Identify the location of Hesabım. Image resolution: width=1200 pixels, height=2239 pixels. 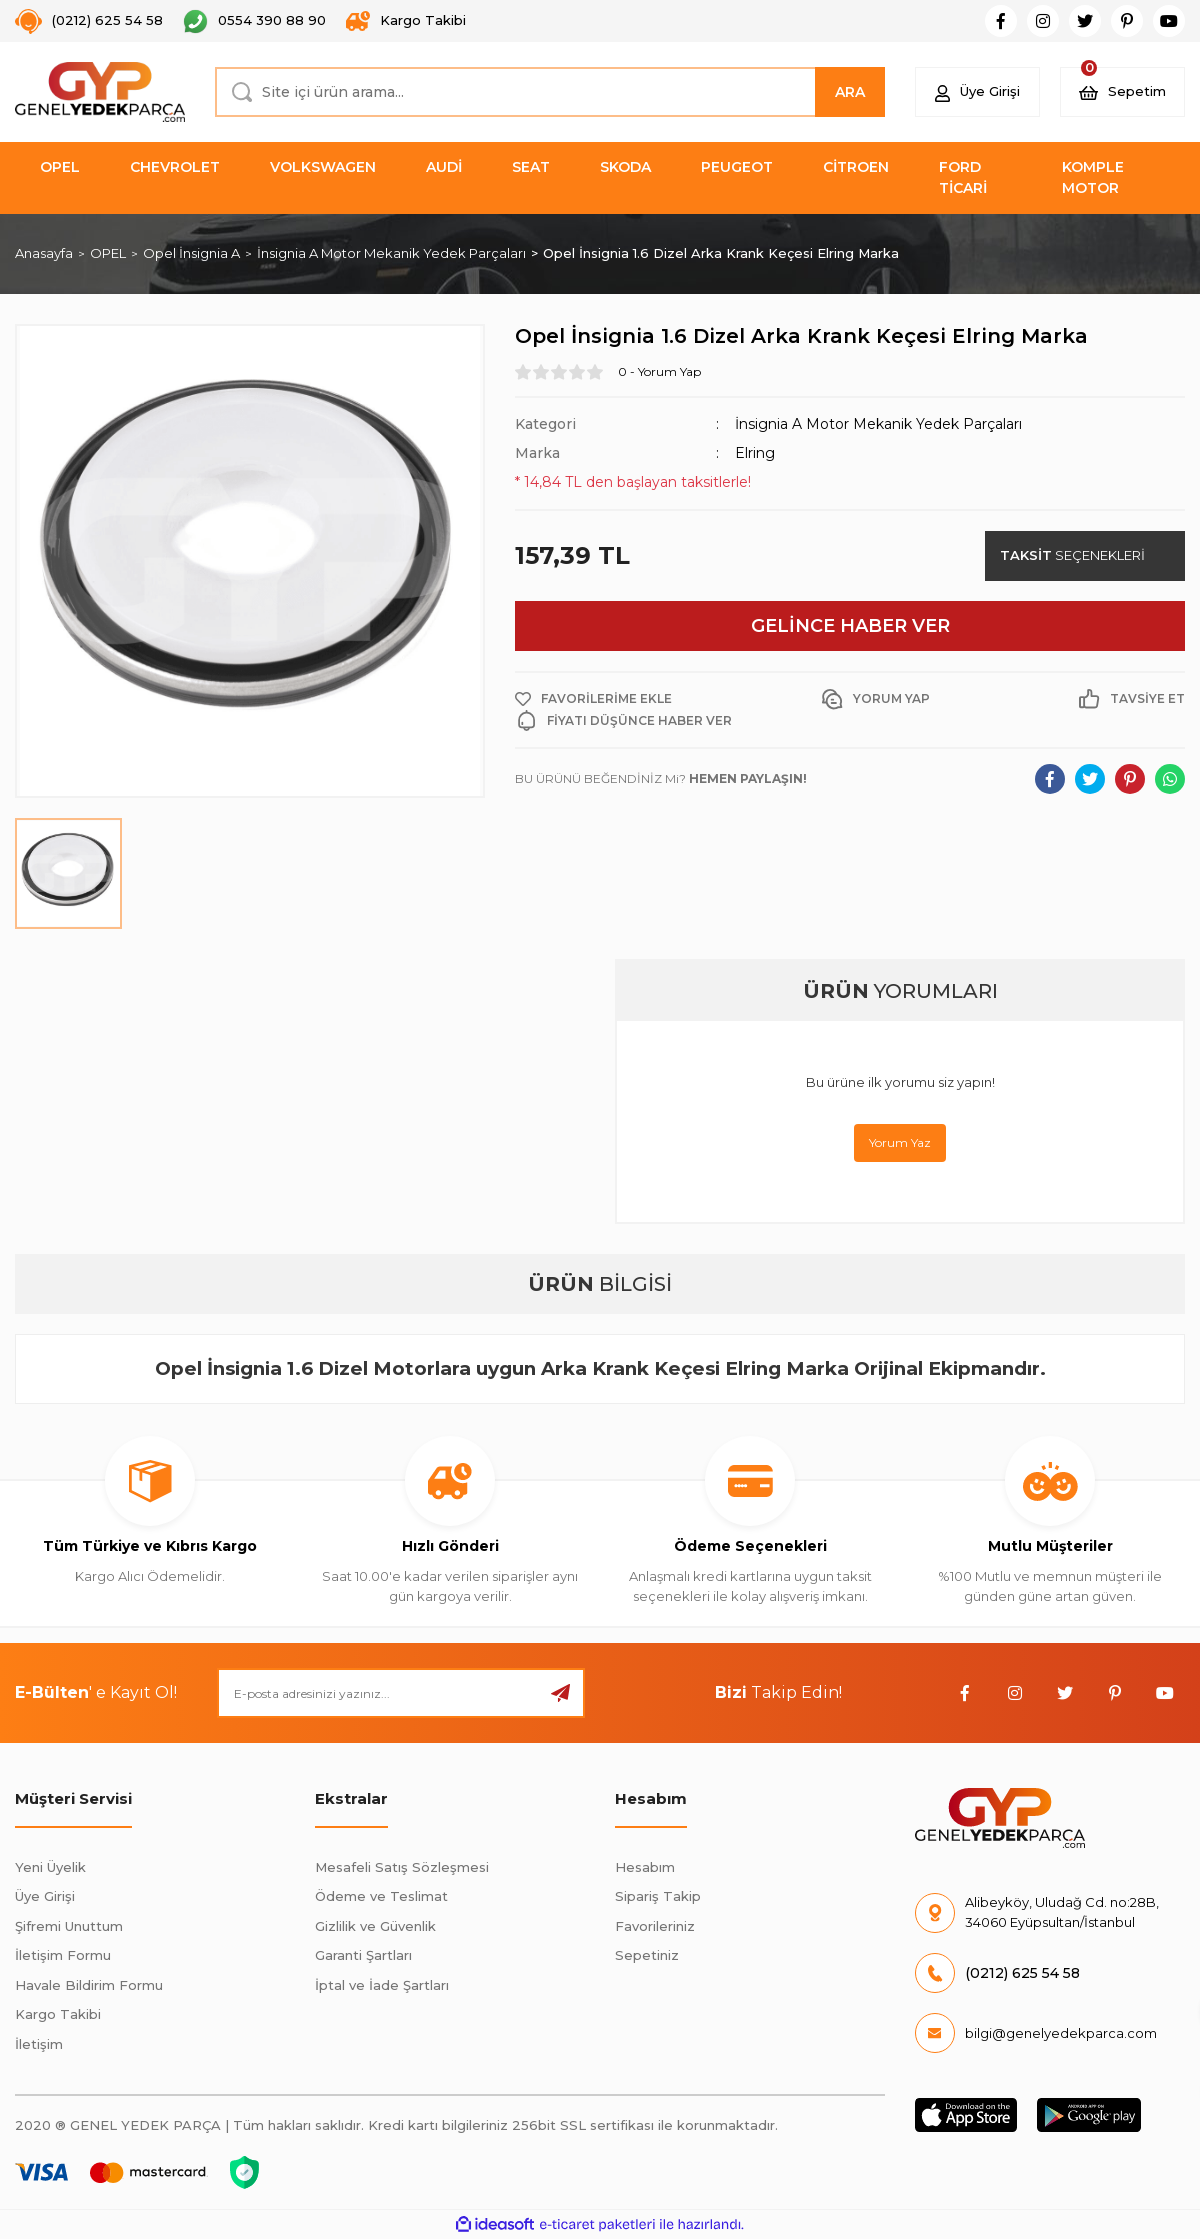
(645, 1867).